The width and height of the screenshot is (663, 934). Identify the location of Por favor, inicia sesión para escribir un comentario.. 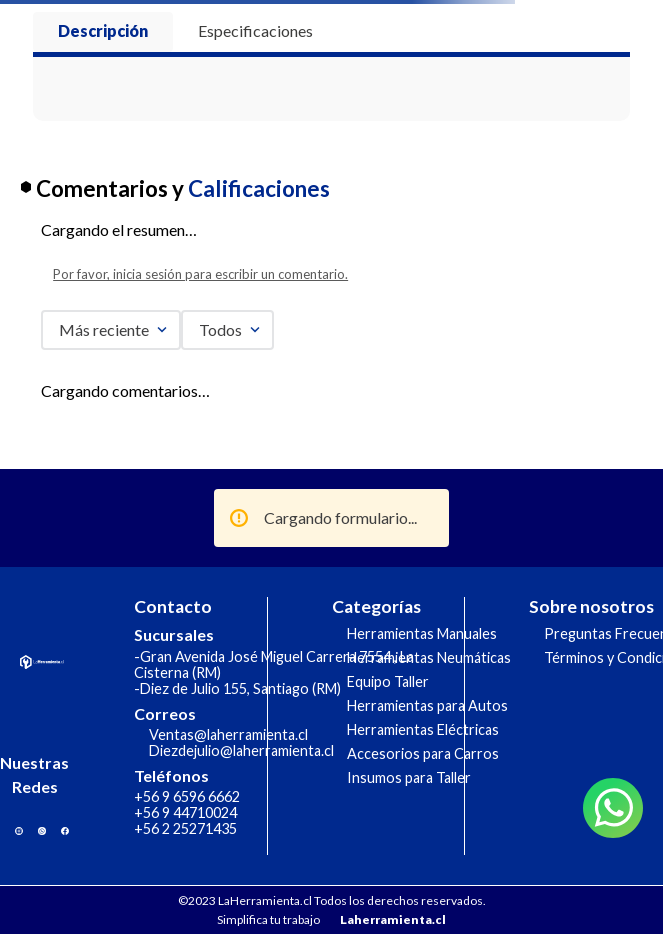
(200, 274).